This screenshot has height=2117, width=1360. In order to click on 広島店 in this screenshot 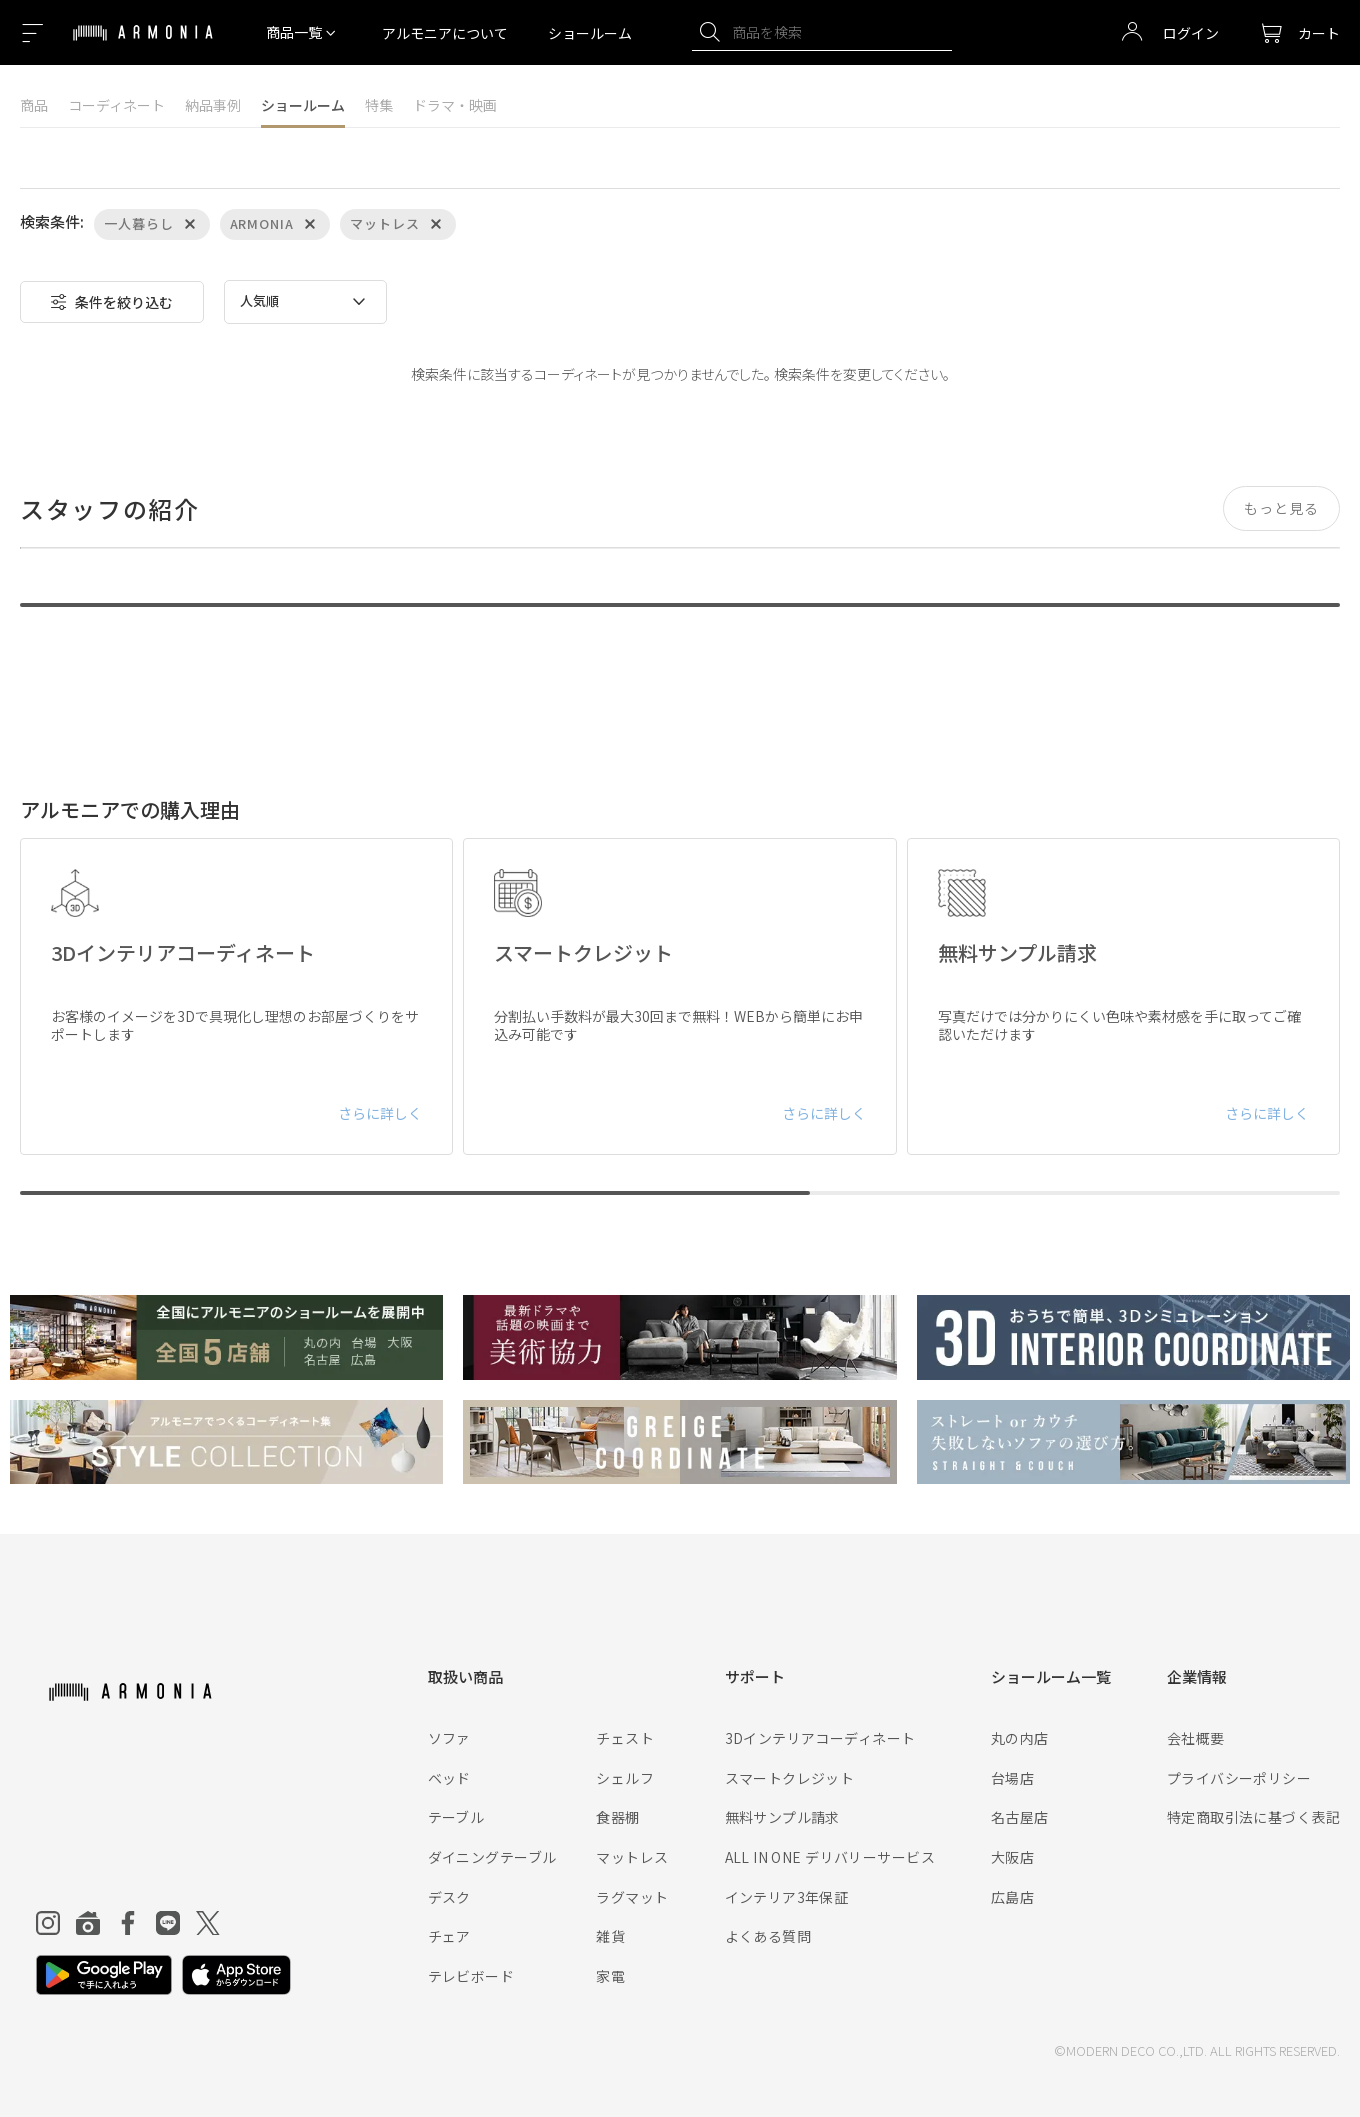, I will do `click(1012, 1897)`.